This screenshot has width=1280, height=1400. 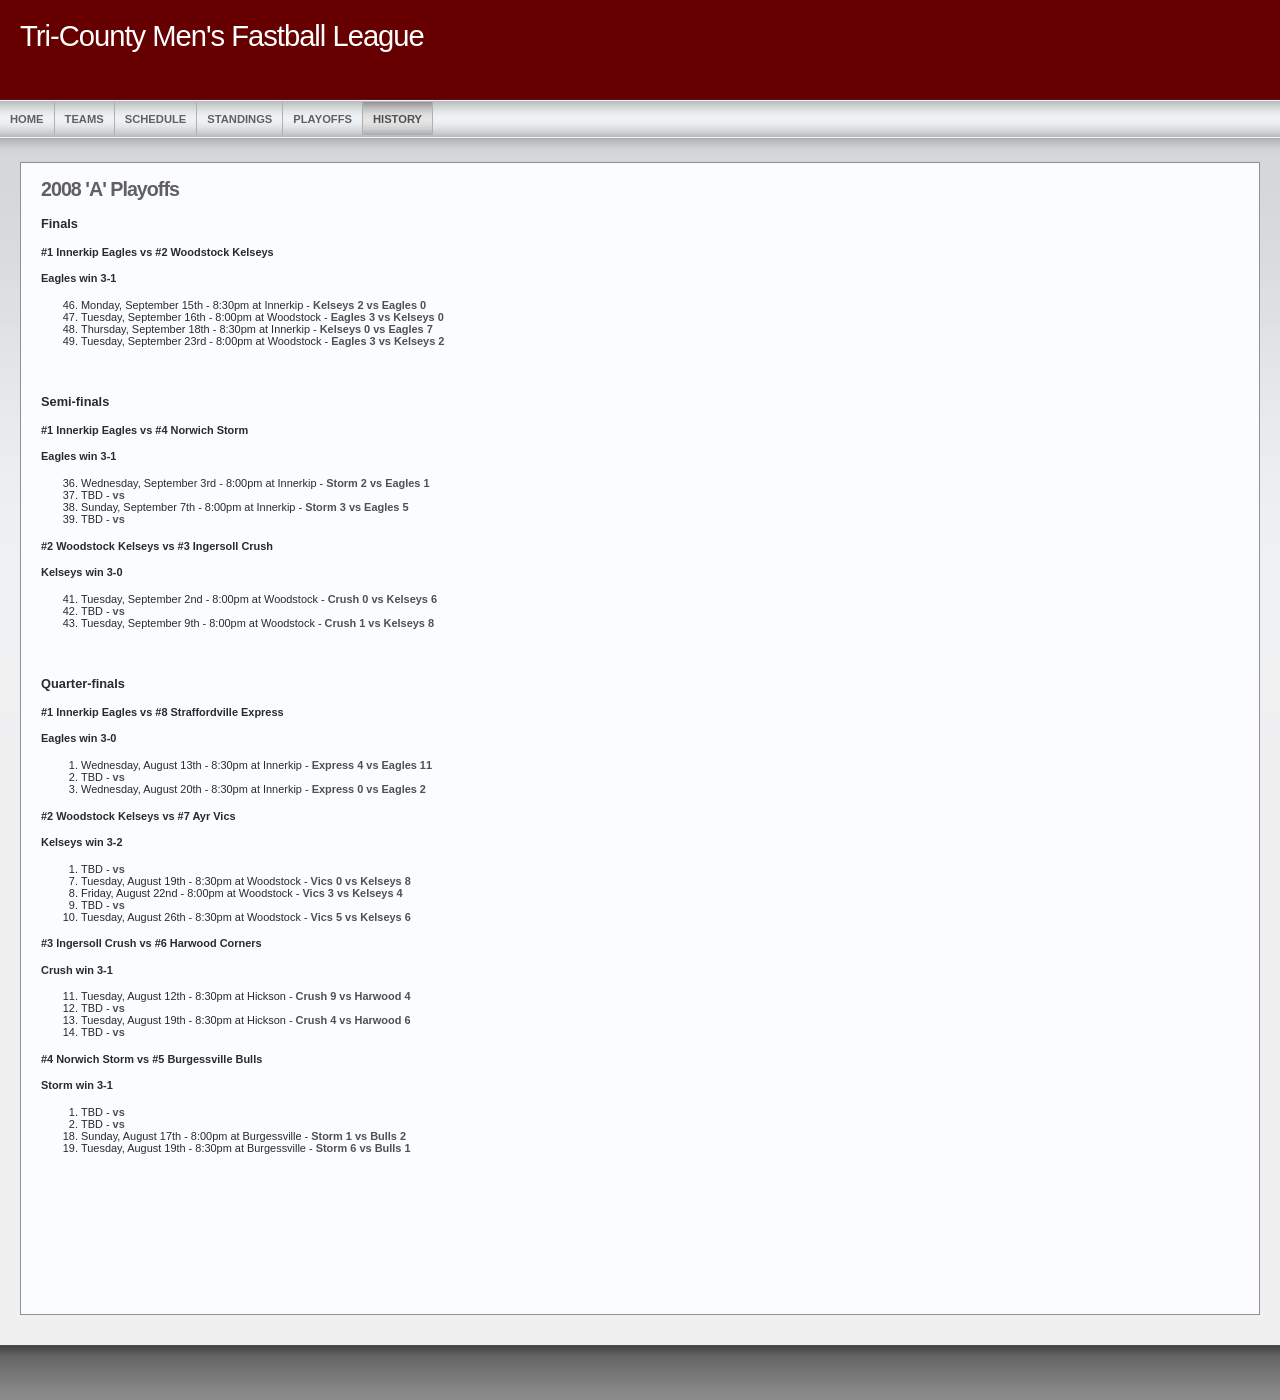 What do you see at coordinates (372, 765) in the screenshot?
I see `Express 4 vs Eagles 11` at bounding box center [372, 765].